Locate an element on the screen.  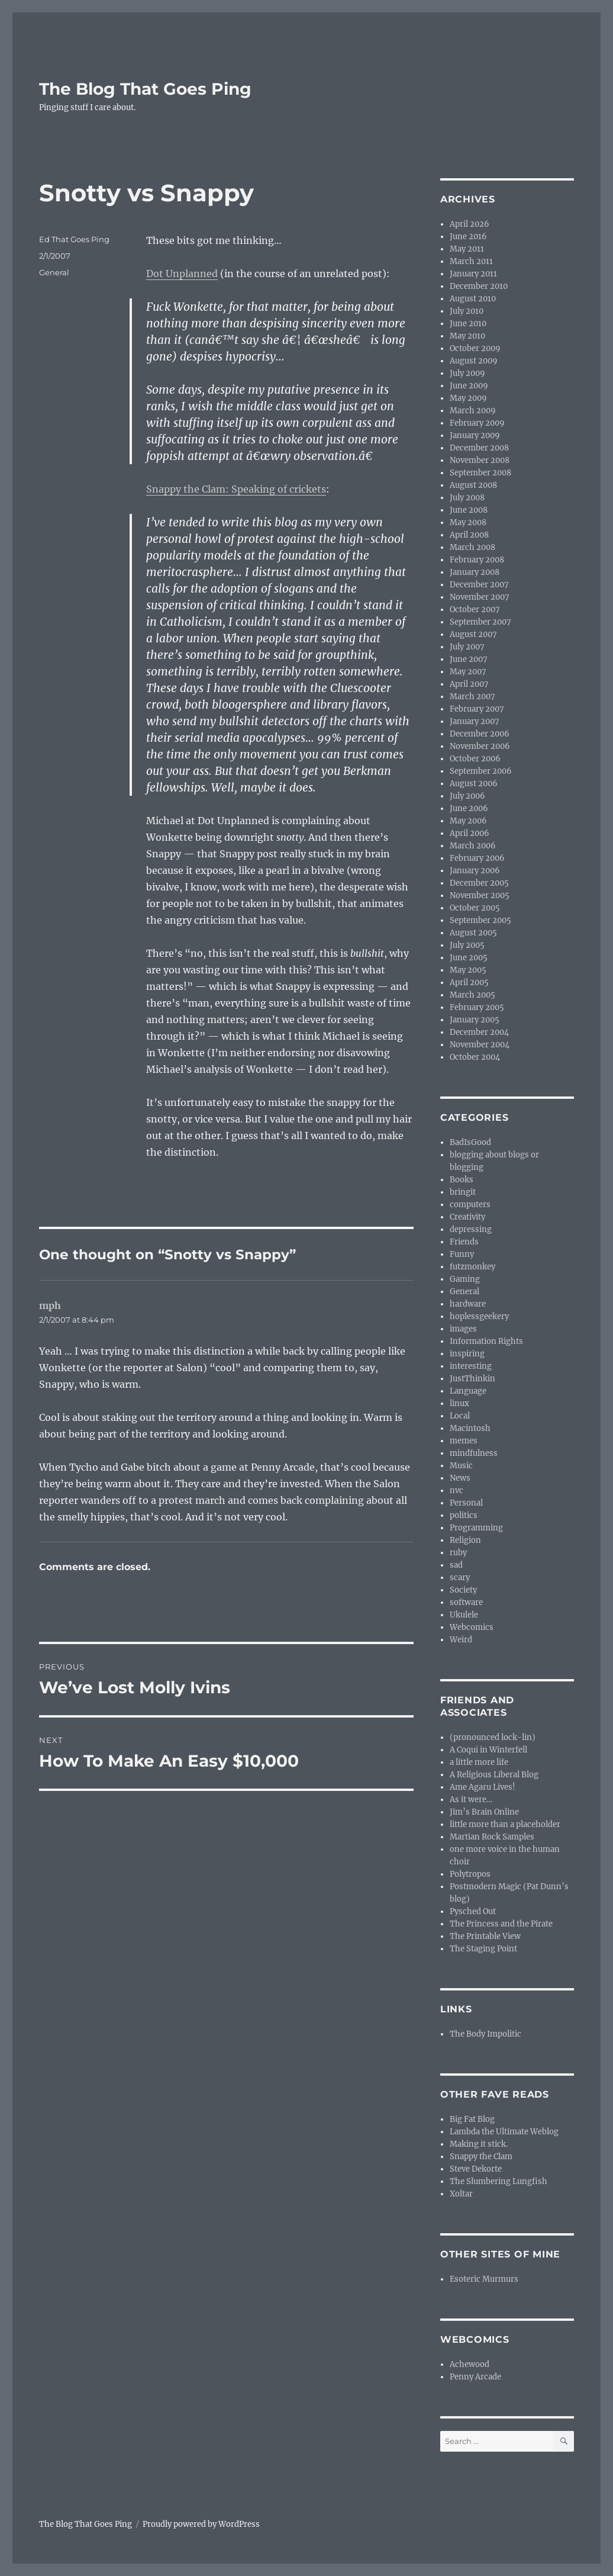
January 2011 is located at coordinates (473, 274).